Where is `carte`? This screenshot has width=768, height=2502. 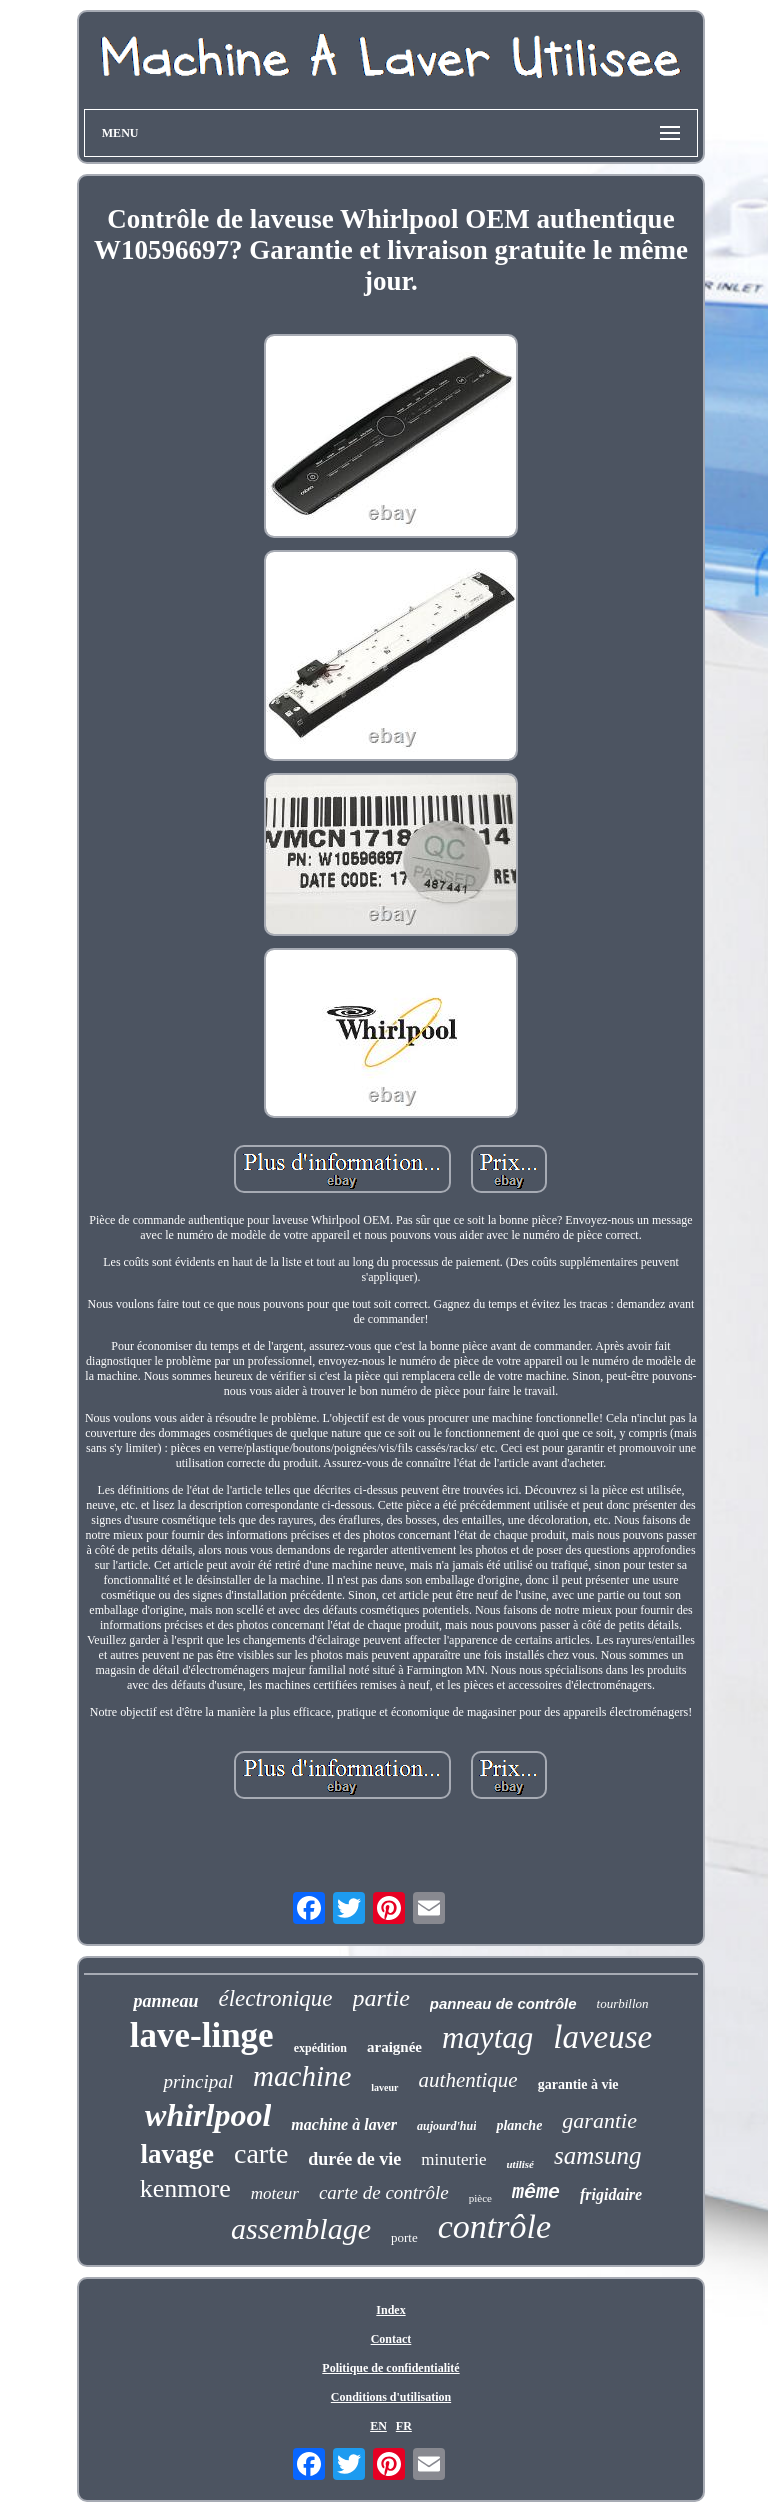
carte is located at coordinates (261, 2153).